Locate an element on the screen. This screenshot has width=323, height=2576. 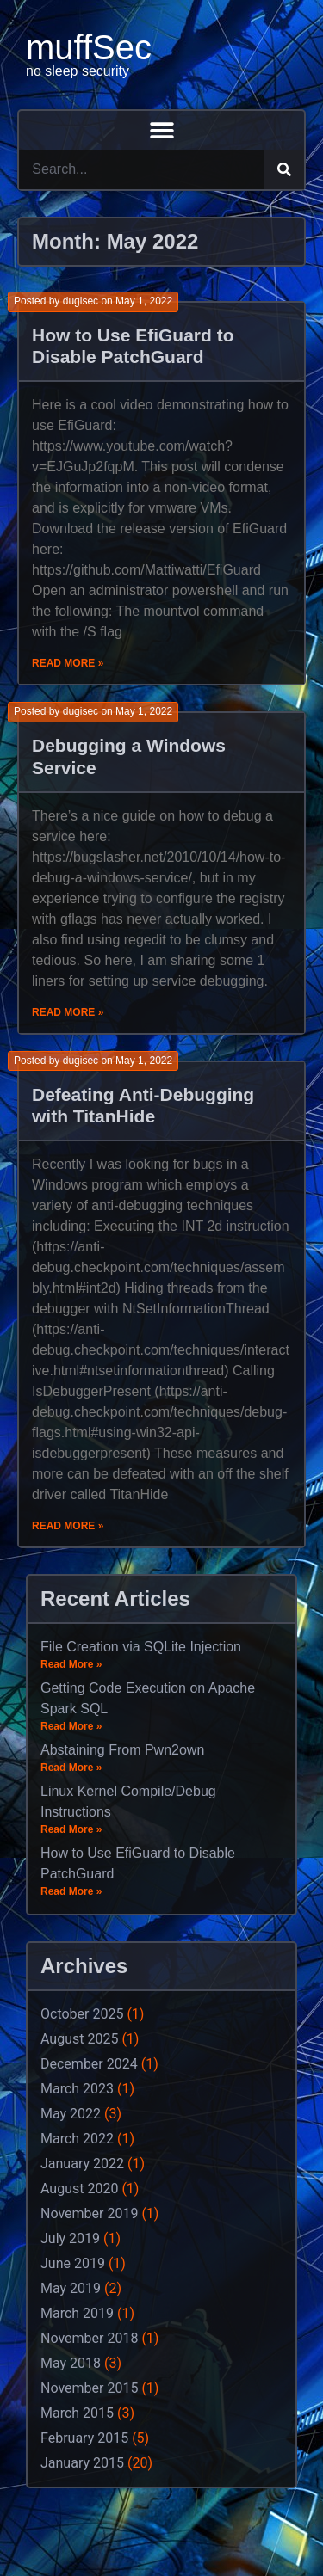
November 2015 is located at coordinates (89, 2388).